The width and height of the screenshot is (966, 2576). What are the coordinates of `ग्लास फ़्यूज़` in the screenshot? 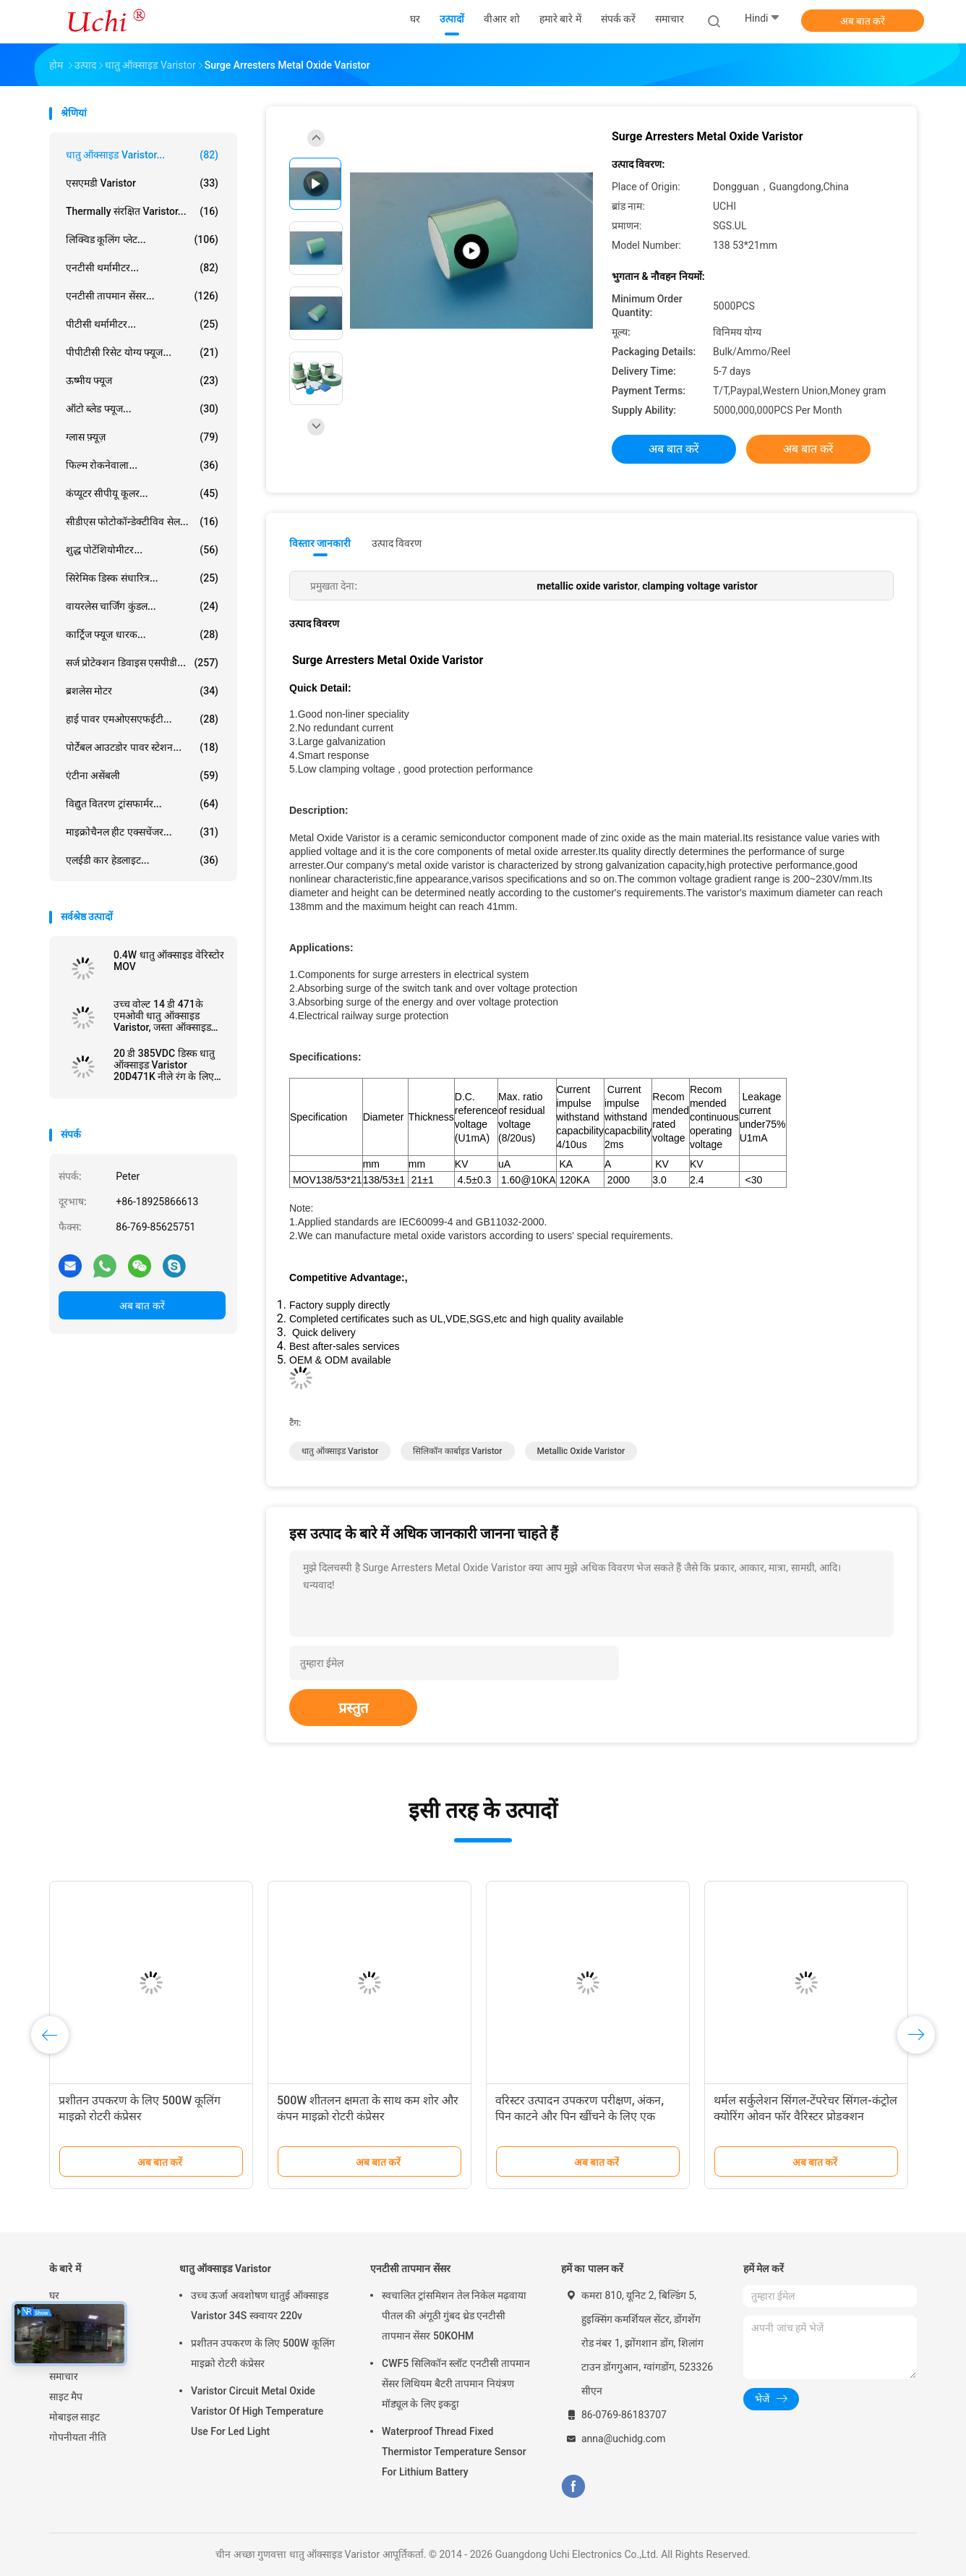 It's located at (142, 437).